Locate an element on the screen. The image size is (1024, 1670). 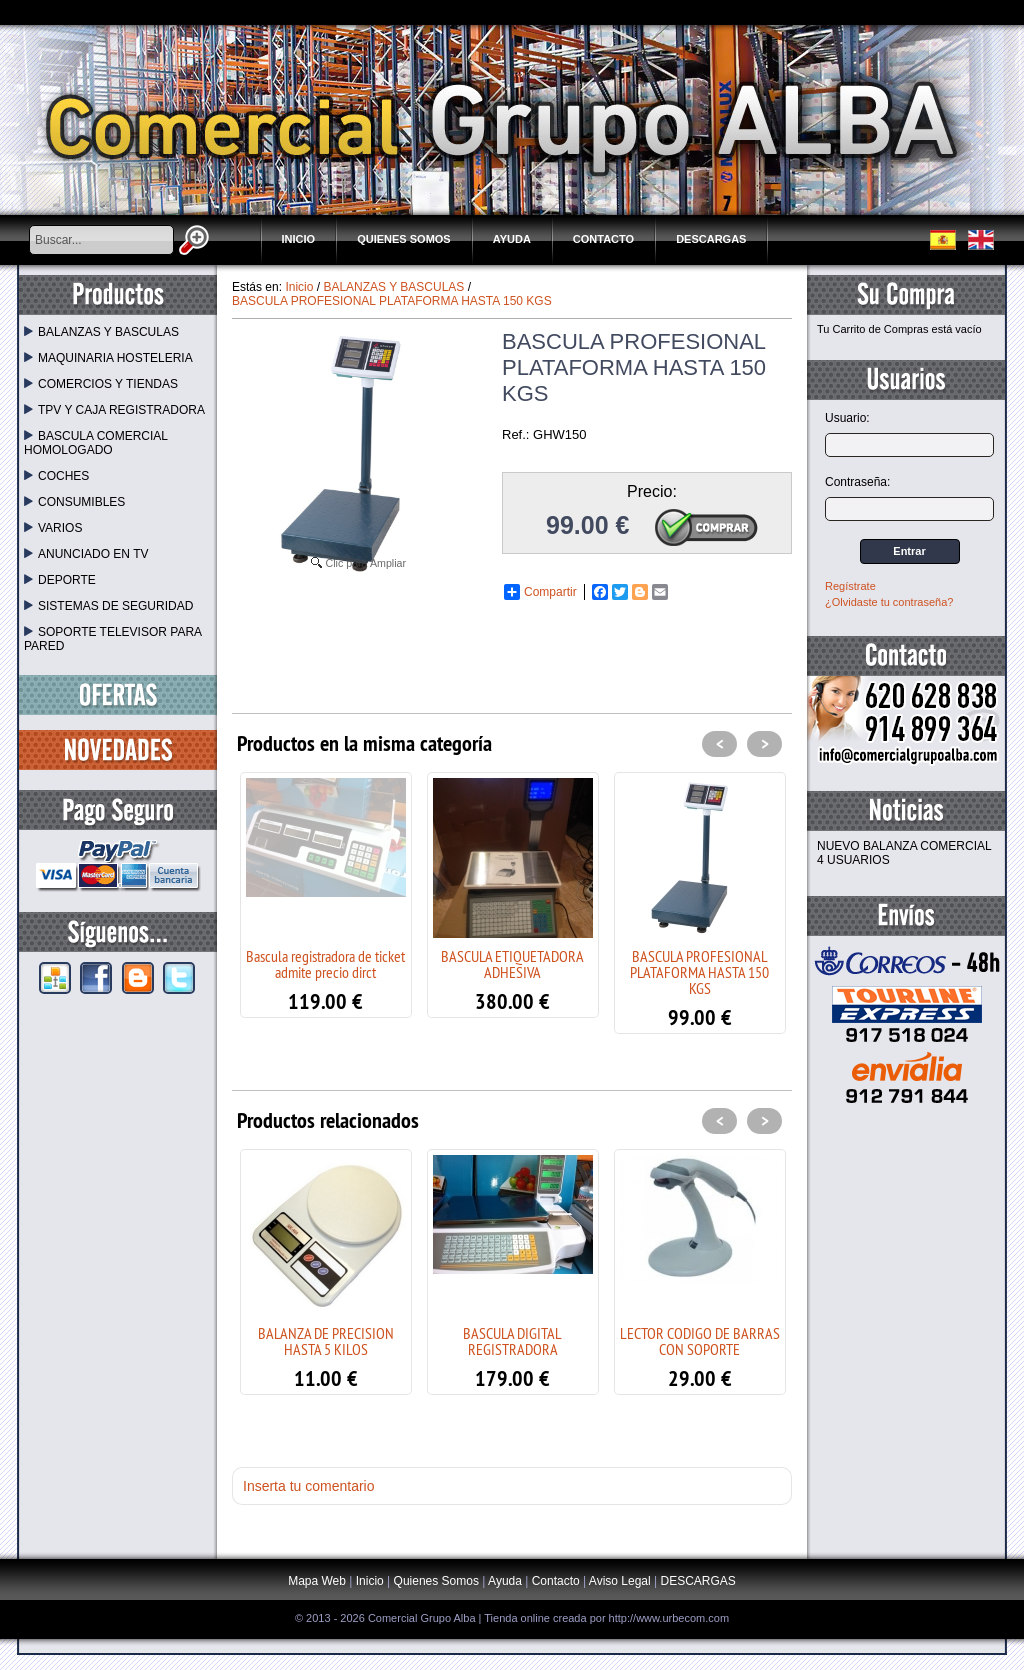
BALANZA DE PRECISION HASTA 5 KILOS is located at coordinates (326, 1341).